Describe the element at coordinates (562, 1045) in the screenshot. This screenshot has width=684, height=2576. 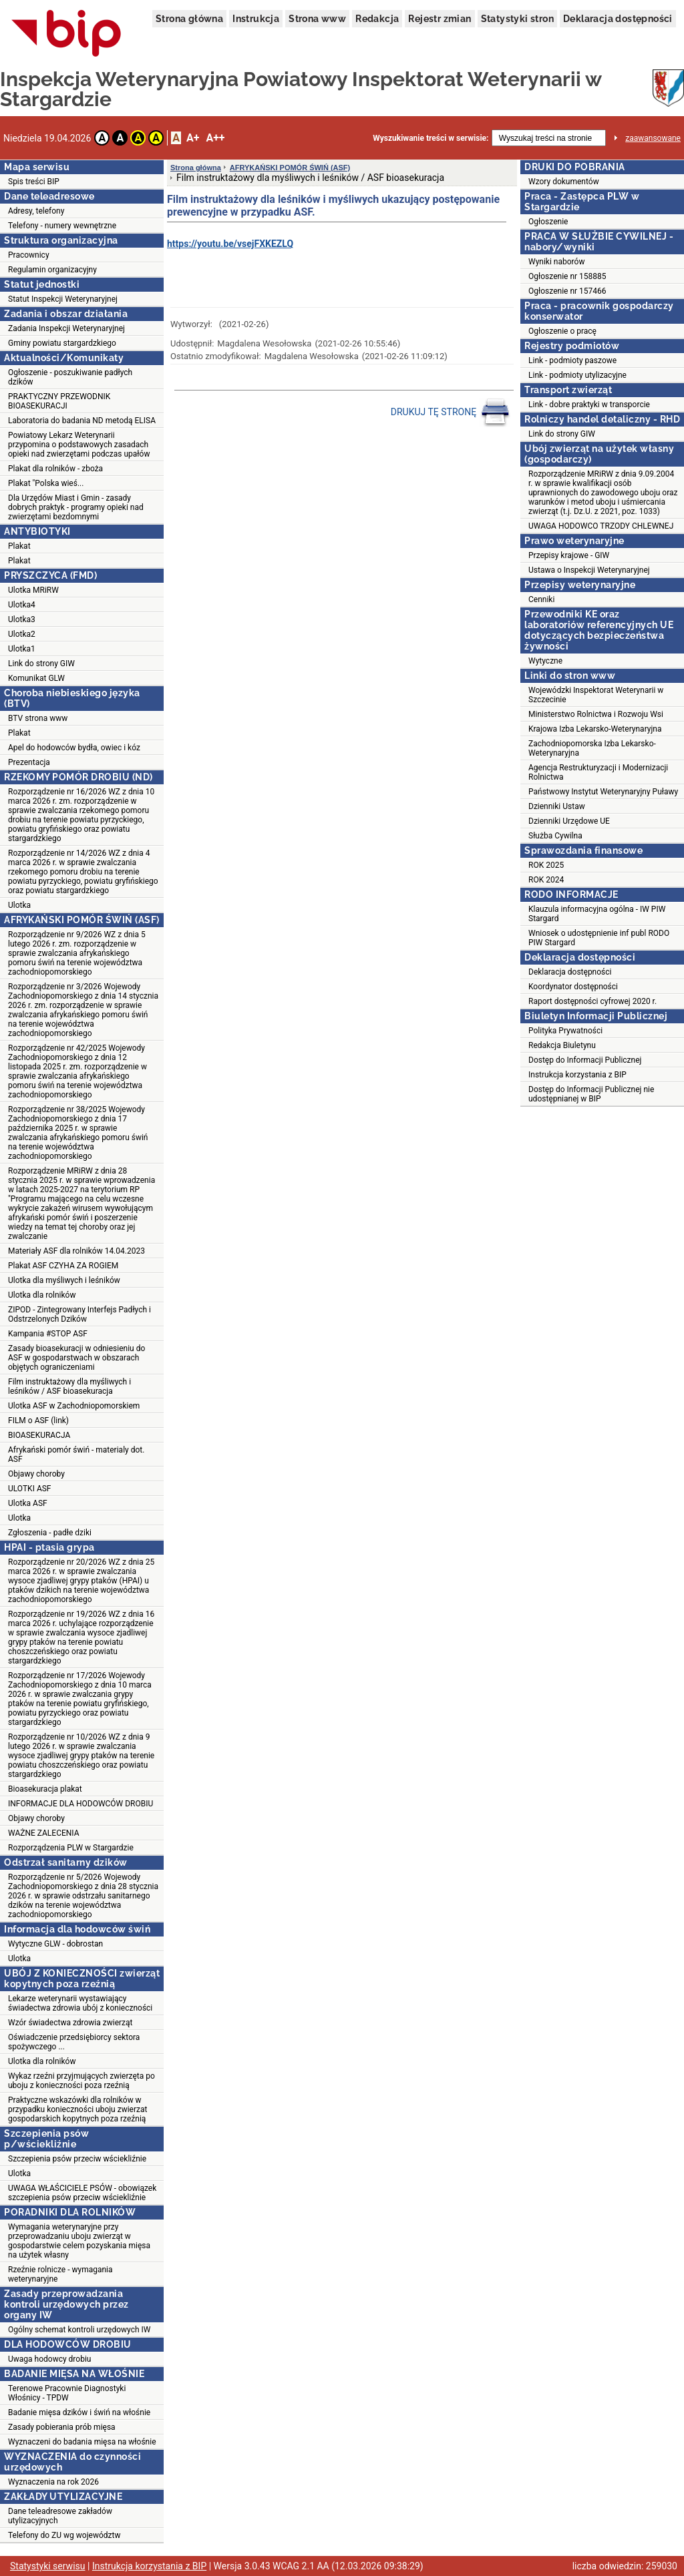
I see `Redakcja Biuletynu` at that location.